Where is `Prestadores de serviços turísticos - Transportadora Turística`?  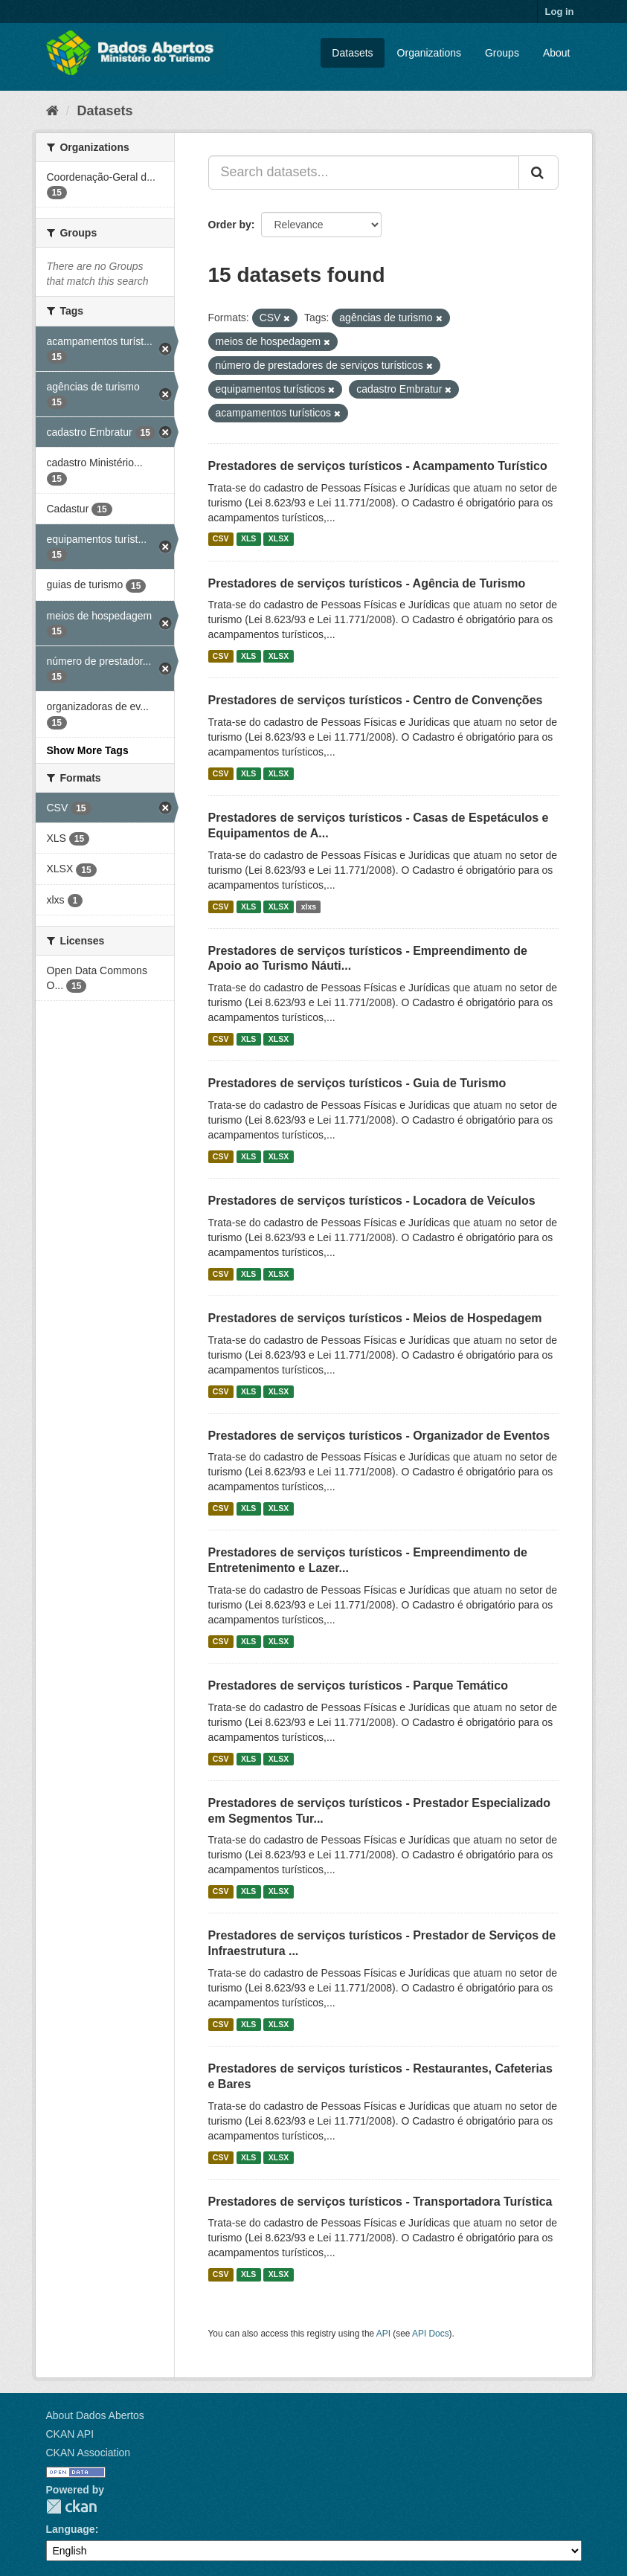
Prestadores de serviços turísticos - Transportadora Turística is located at coordinates (380, 2201).